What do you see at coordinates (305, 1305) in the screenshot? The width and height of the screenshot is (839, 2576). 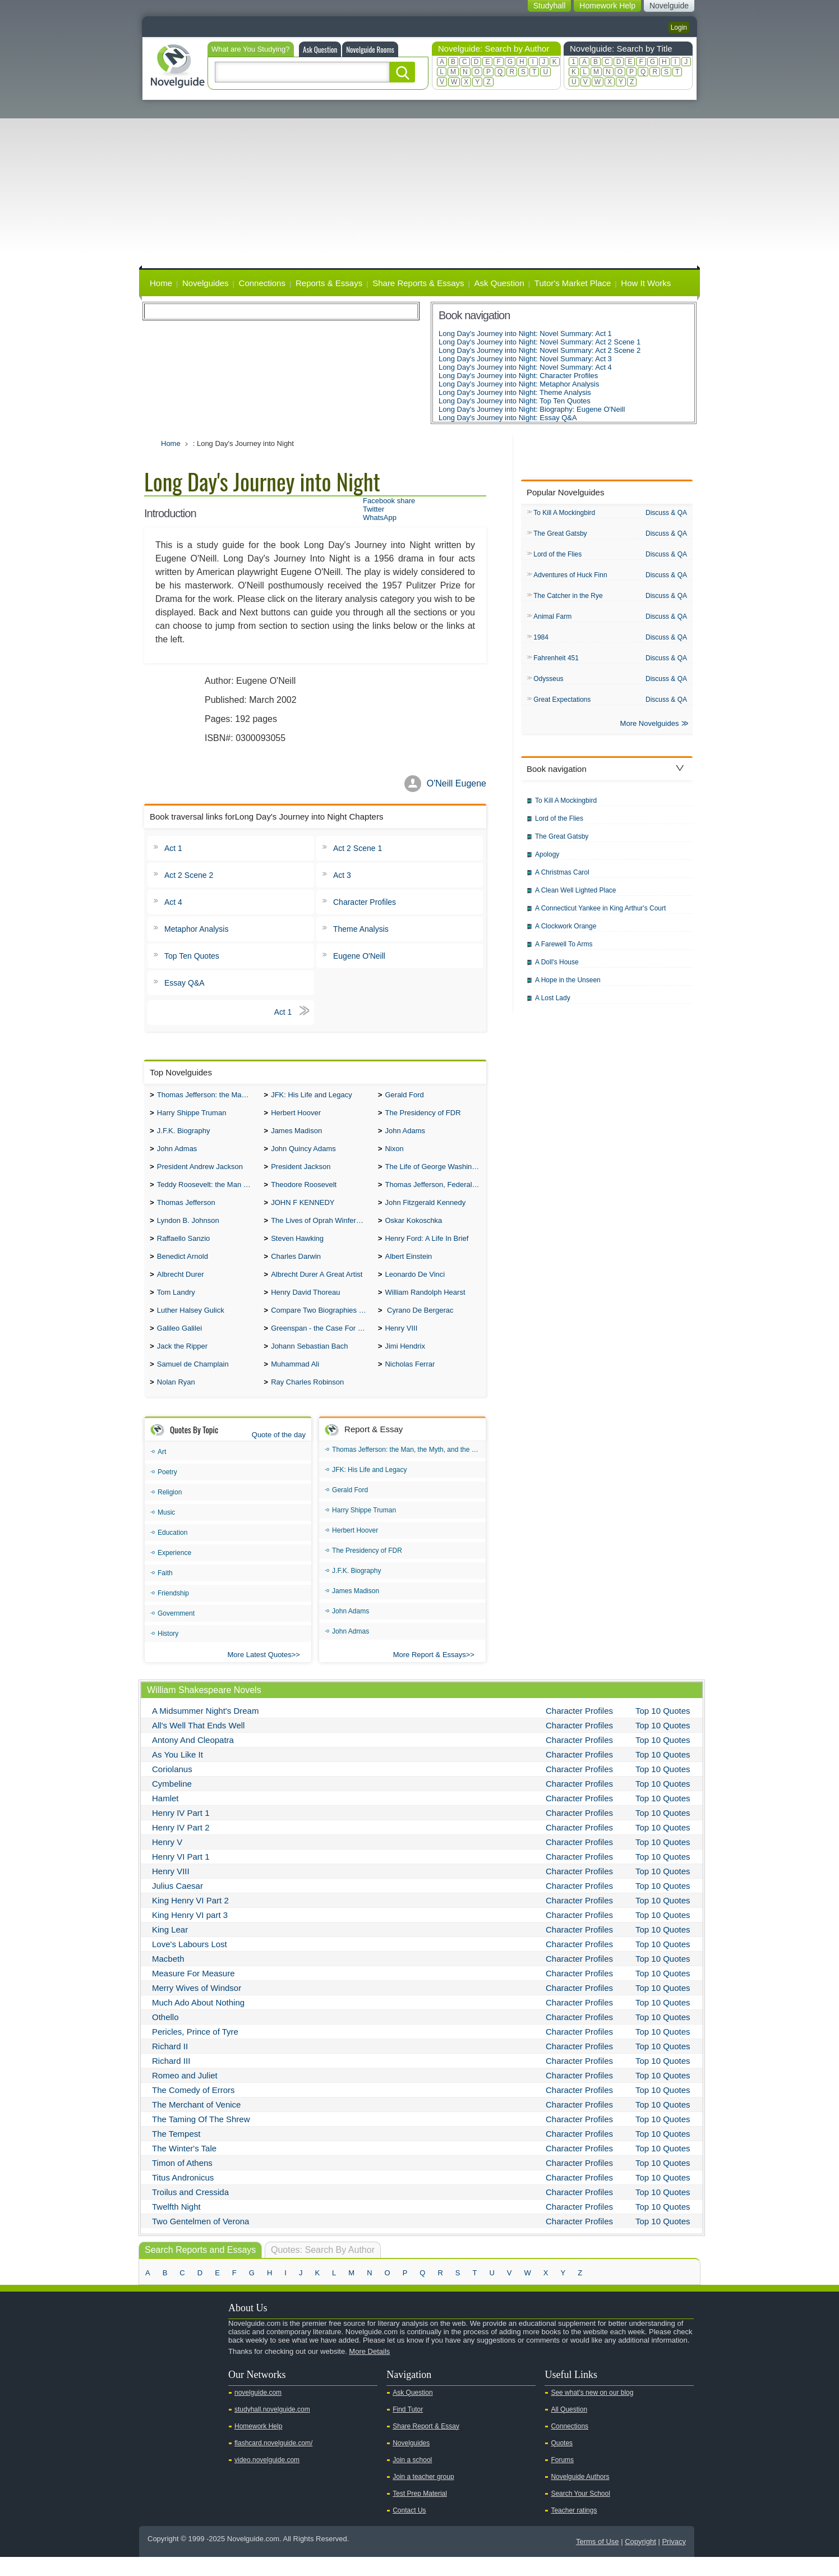 I see `Henry David Thoreau` at bounding box center [305, 1305].